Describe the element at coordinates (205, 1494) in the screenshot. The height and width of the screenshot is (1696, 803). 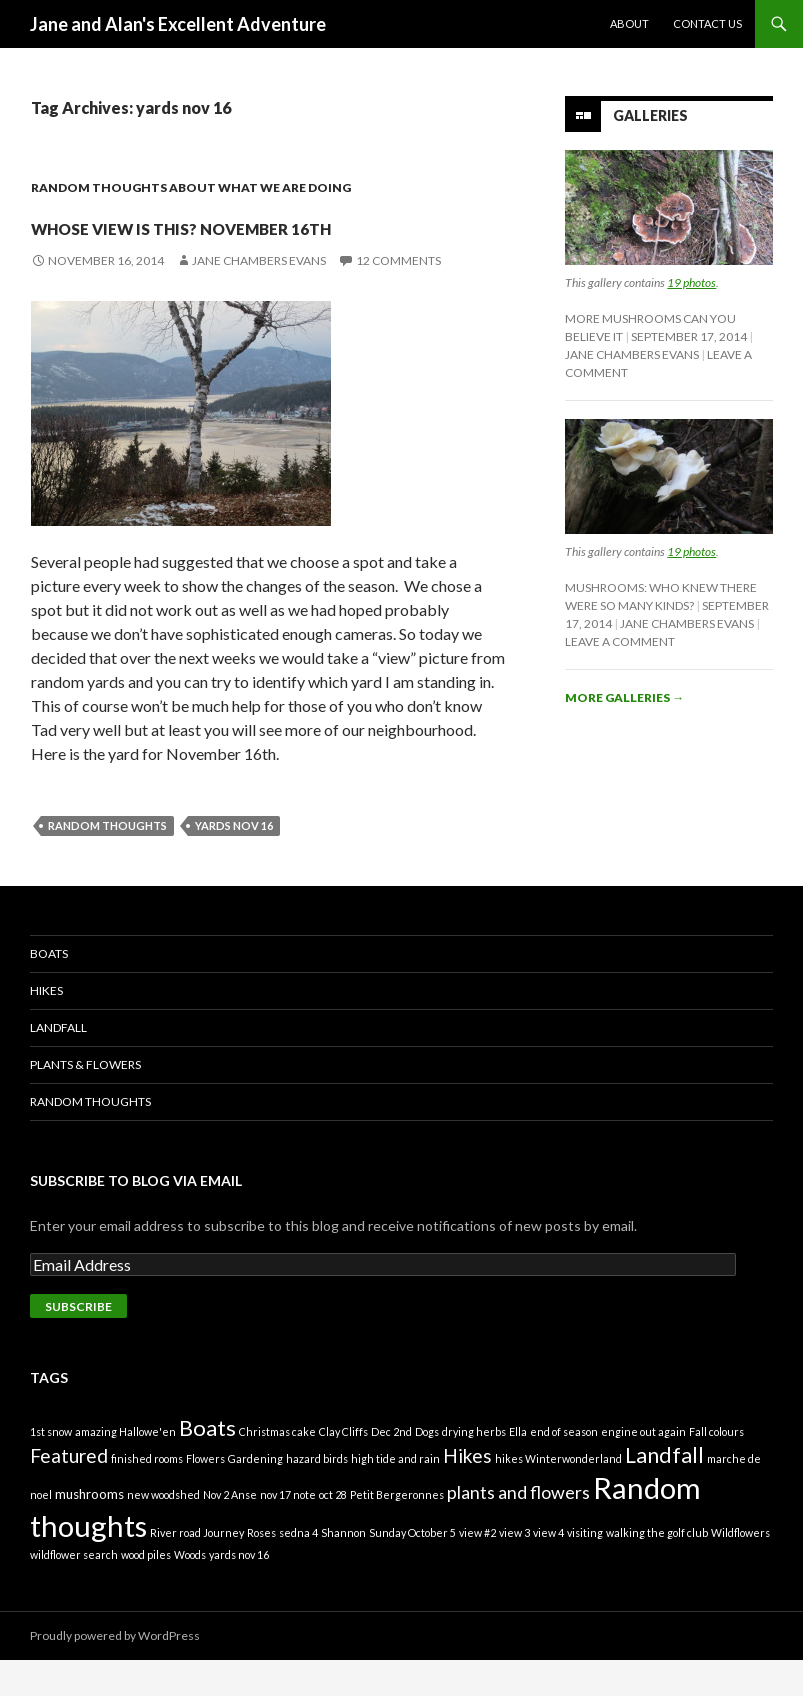
I see `Flowers` at that location.